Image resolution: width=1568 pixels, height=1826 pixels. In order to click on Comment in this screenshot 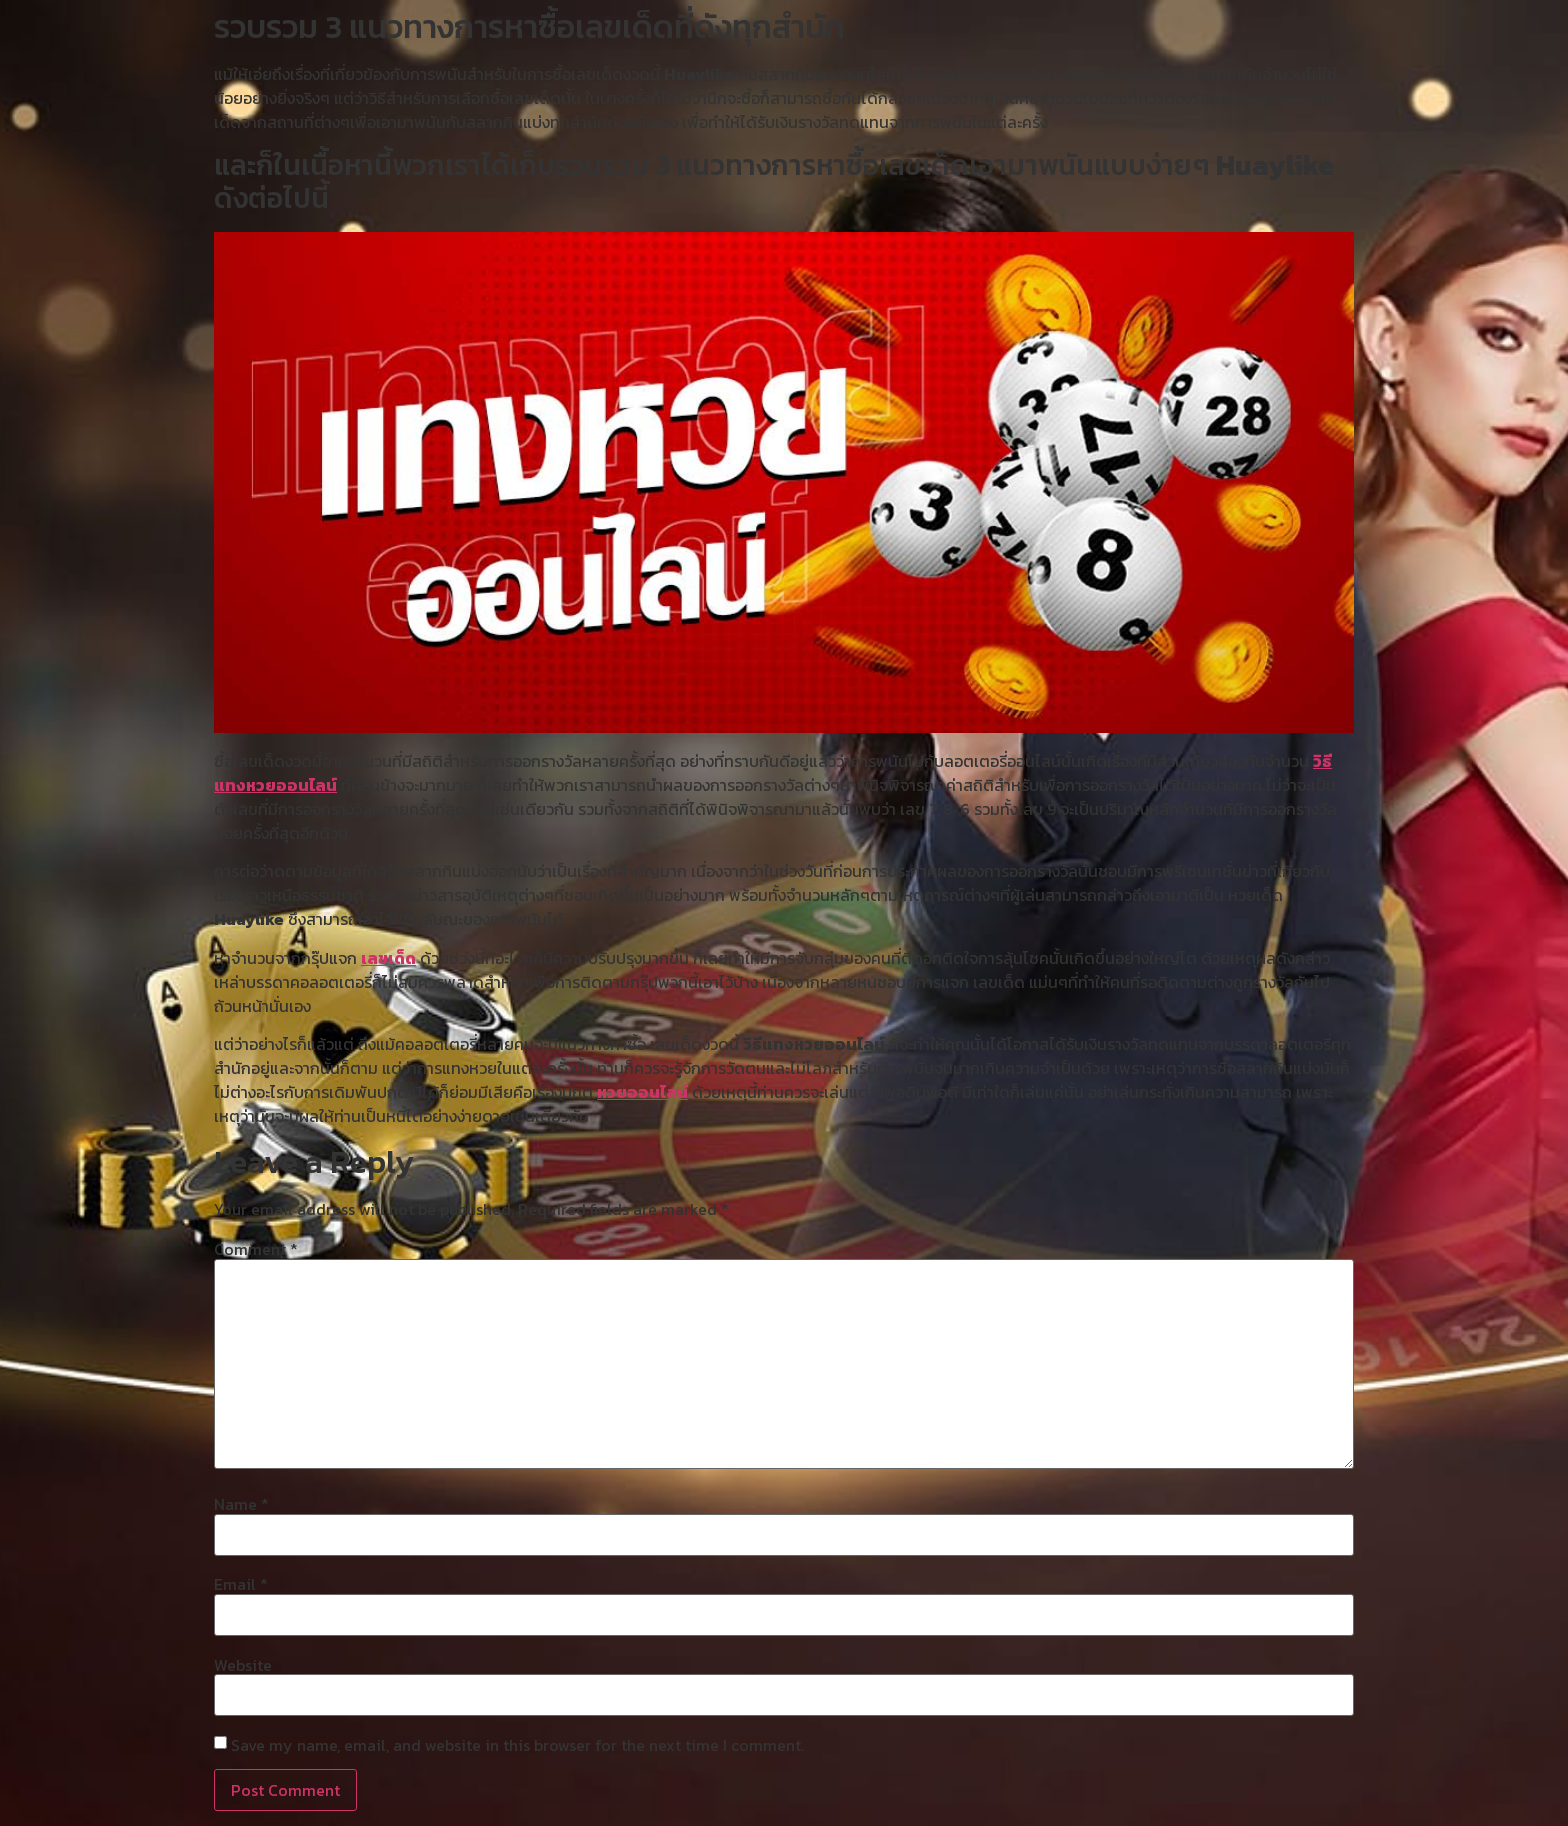, I will do `click(256, 1249)`.